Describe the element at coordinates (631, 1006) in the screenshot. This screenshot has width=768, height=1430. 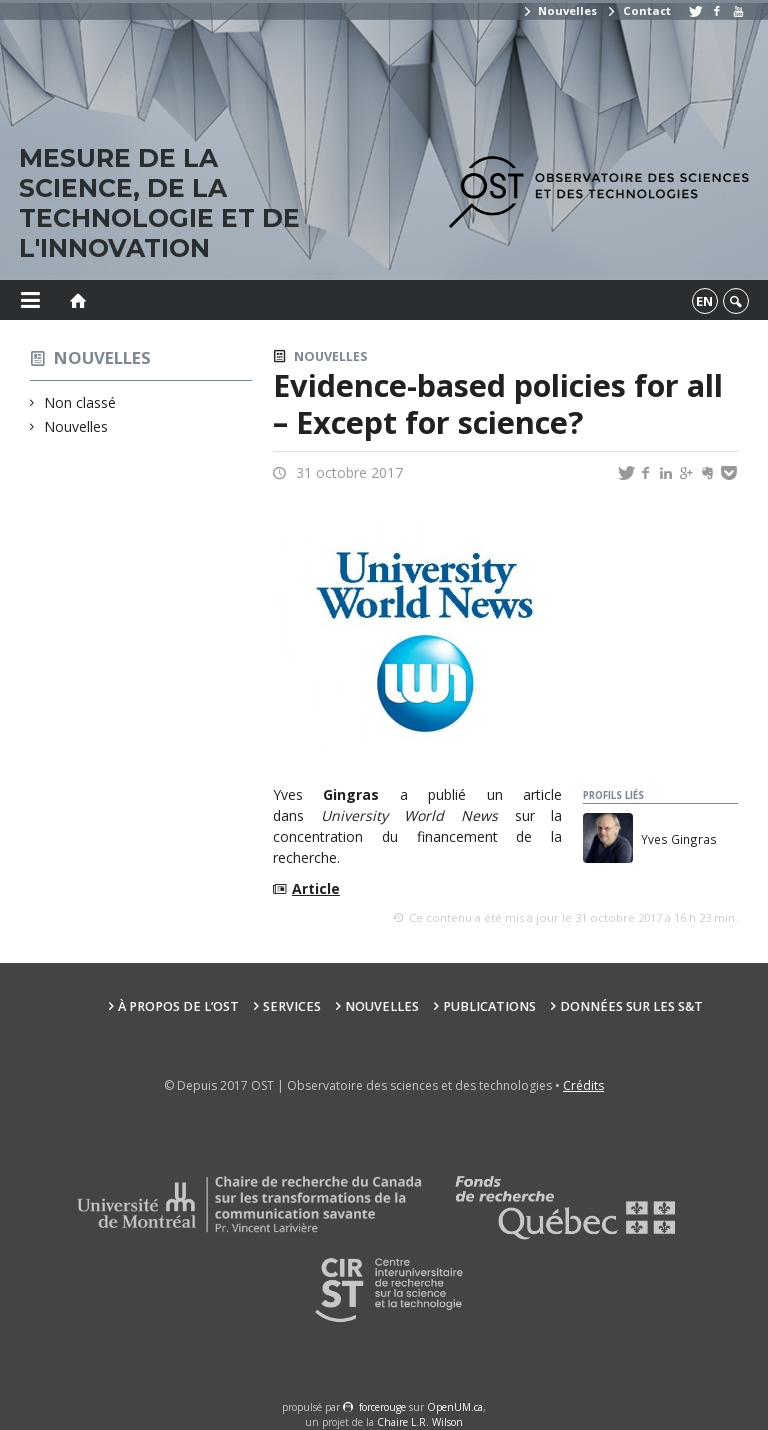
I see `Données sur les S&T` at that location.